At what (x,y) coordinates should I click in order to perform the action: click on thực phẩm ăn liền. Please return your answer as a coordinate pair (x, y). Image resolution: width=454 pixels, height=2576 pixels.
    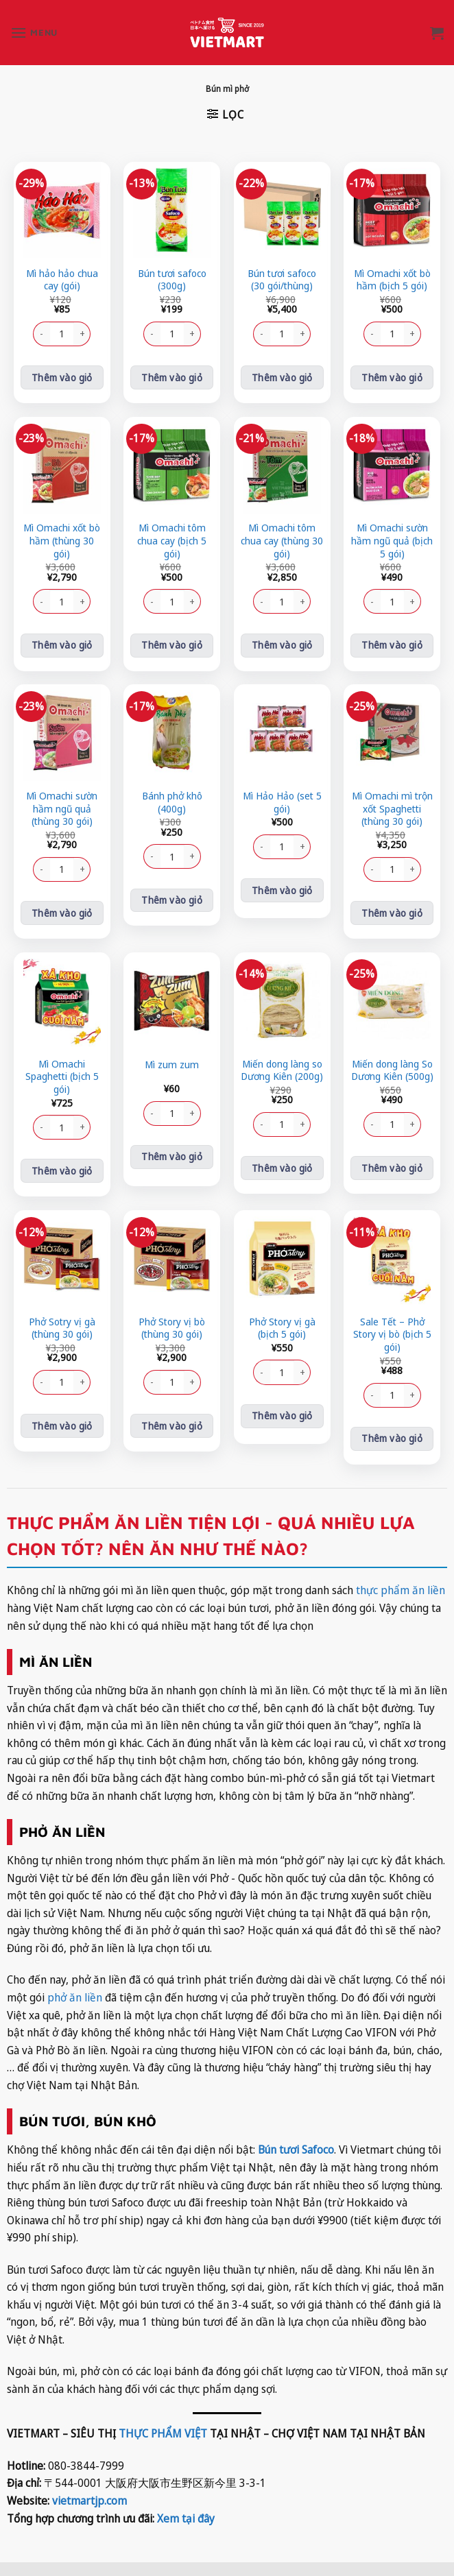
    Looking at the image, I should click on (399, 1590).